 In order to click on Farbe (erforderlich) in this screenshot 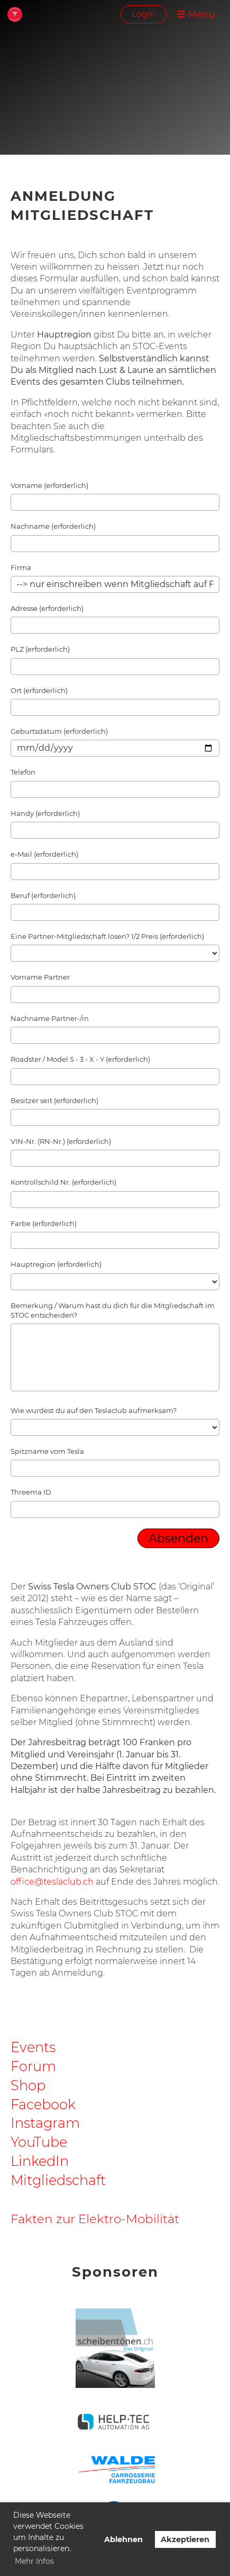, I will do `click(44, 1223)`.